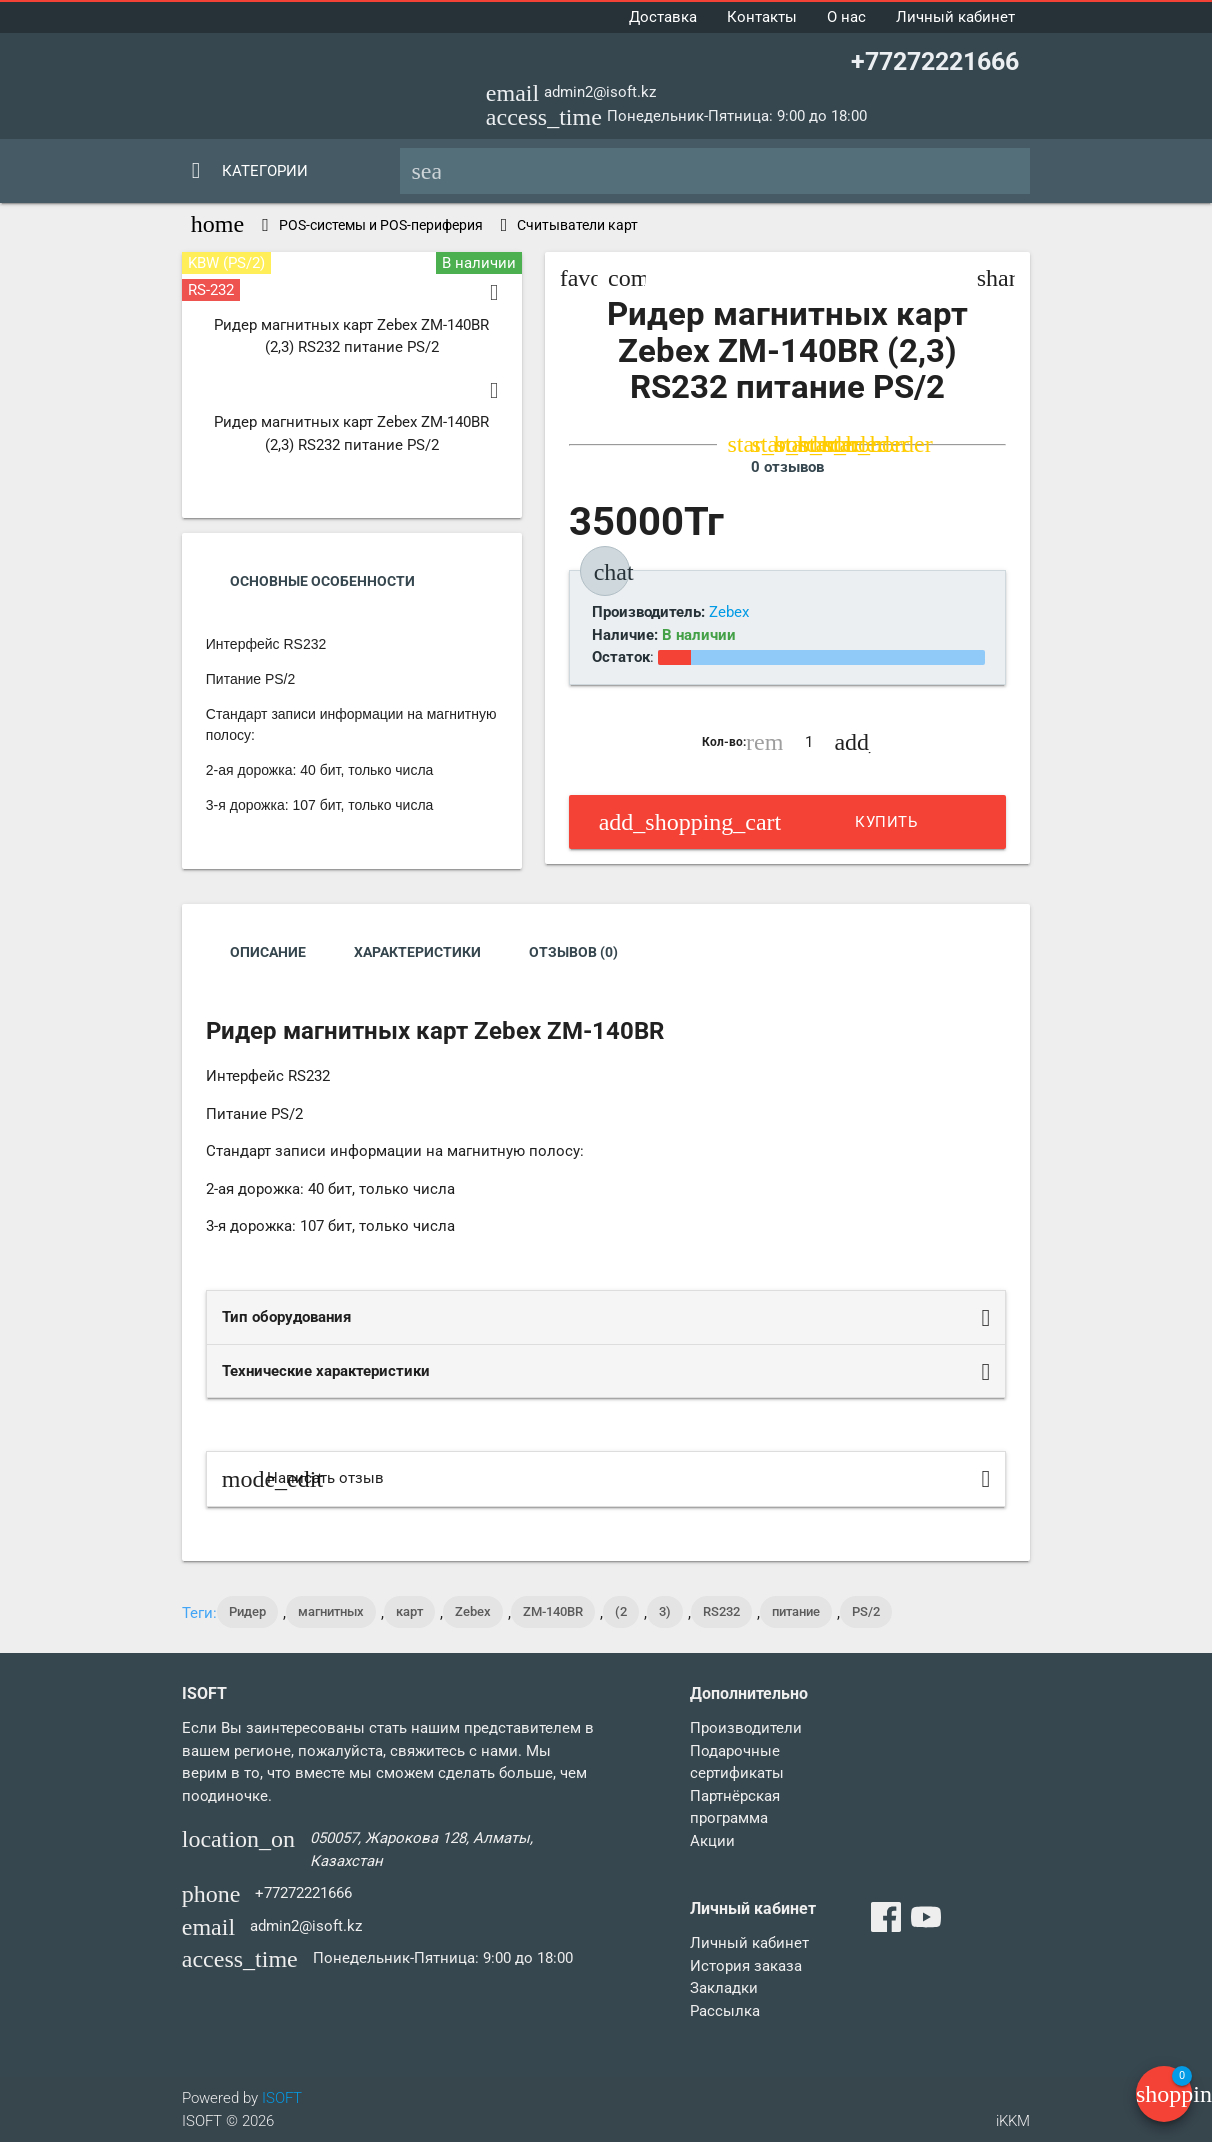 This screenshot has width=1212, height=2142. Describe the element at coordinates (409, 1611) in the screenshot. I see `карт` at that location.